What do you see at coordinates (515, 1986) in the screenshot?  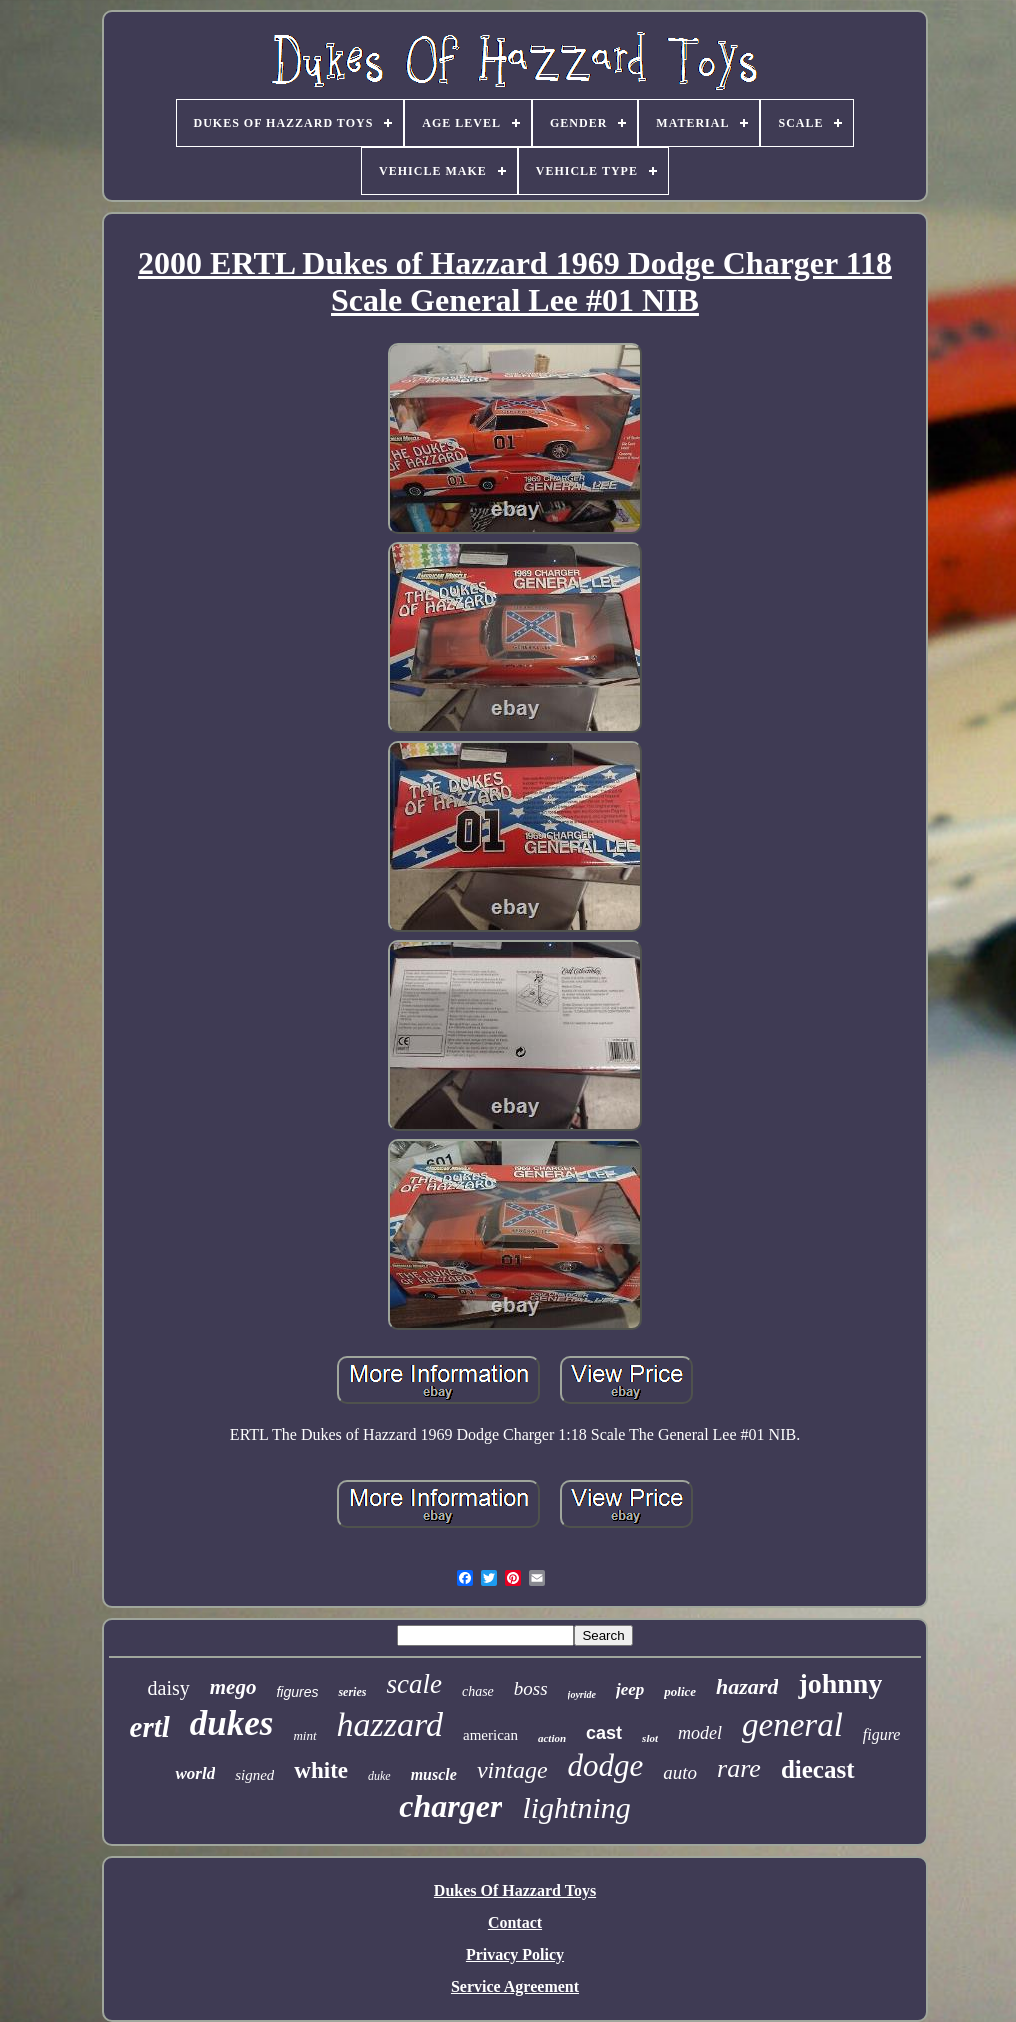 I see `Service Agreement` at bounding box center [515, 1986].